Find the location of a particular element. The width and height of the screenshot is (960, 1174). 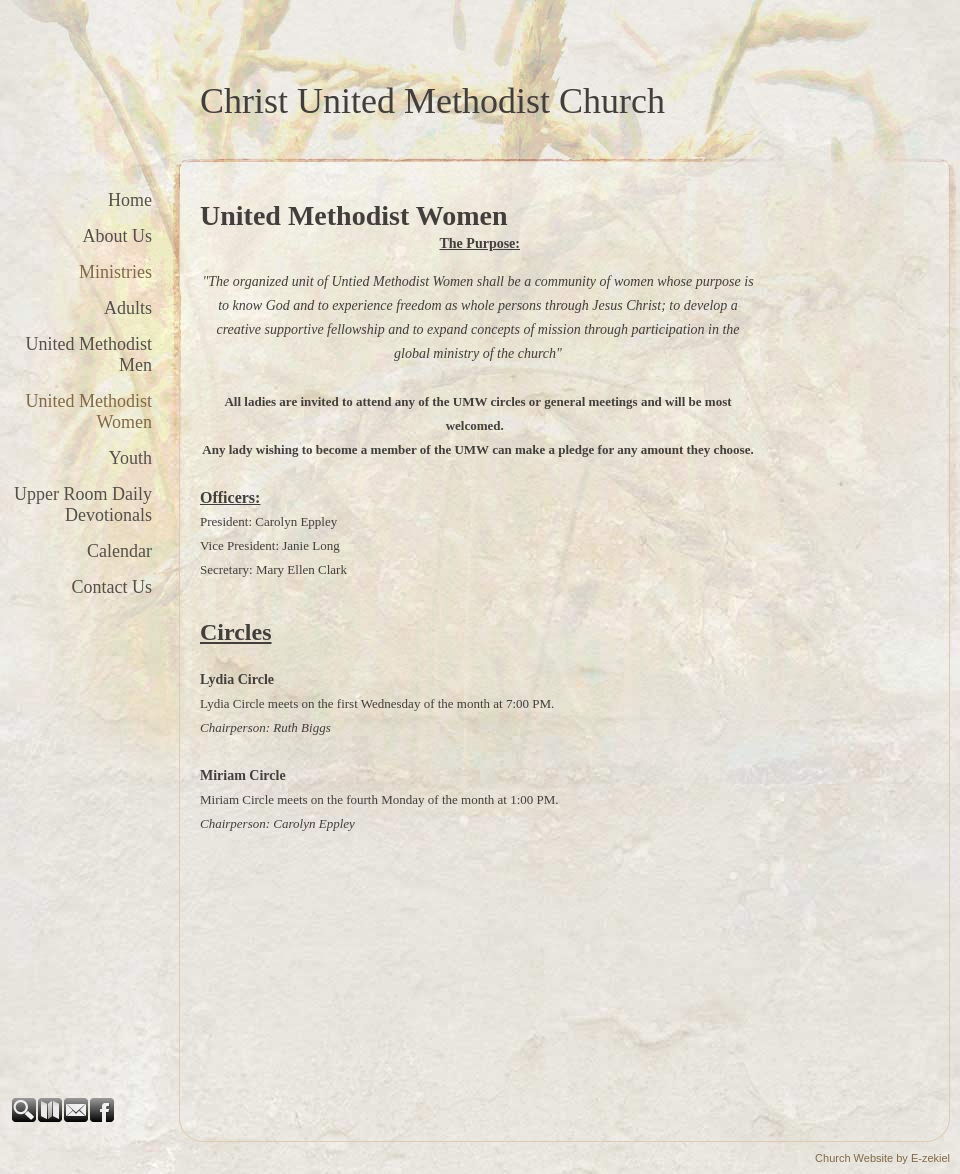

Home is located at coordinates (130, 200).